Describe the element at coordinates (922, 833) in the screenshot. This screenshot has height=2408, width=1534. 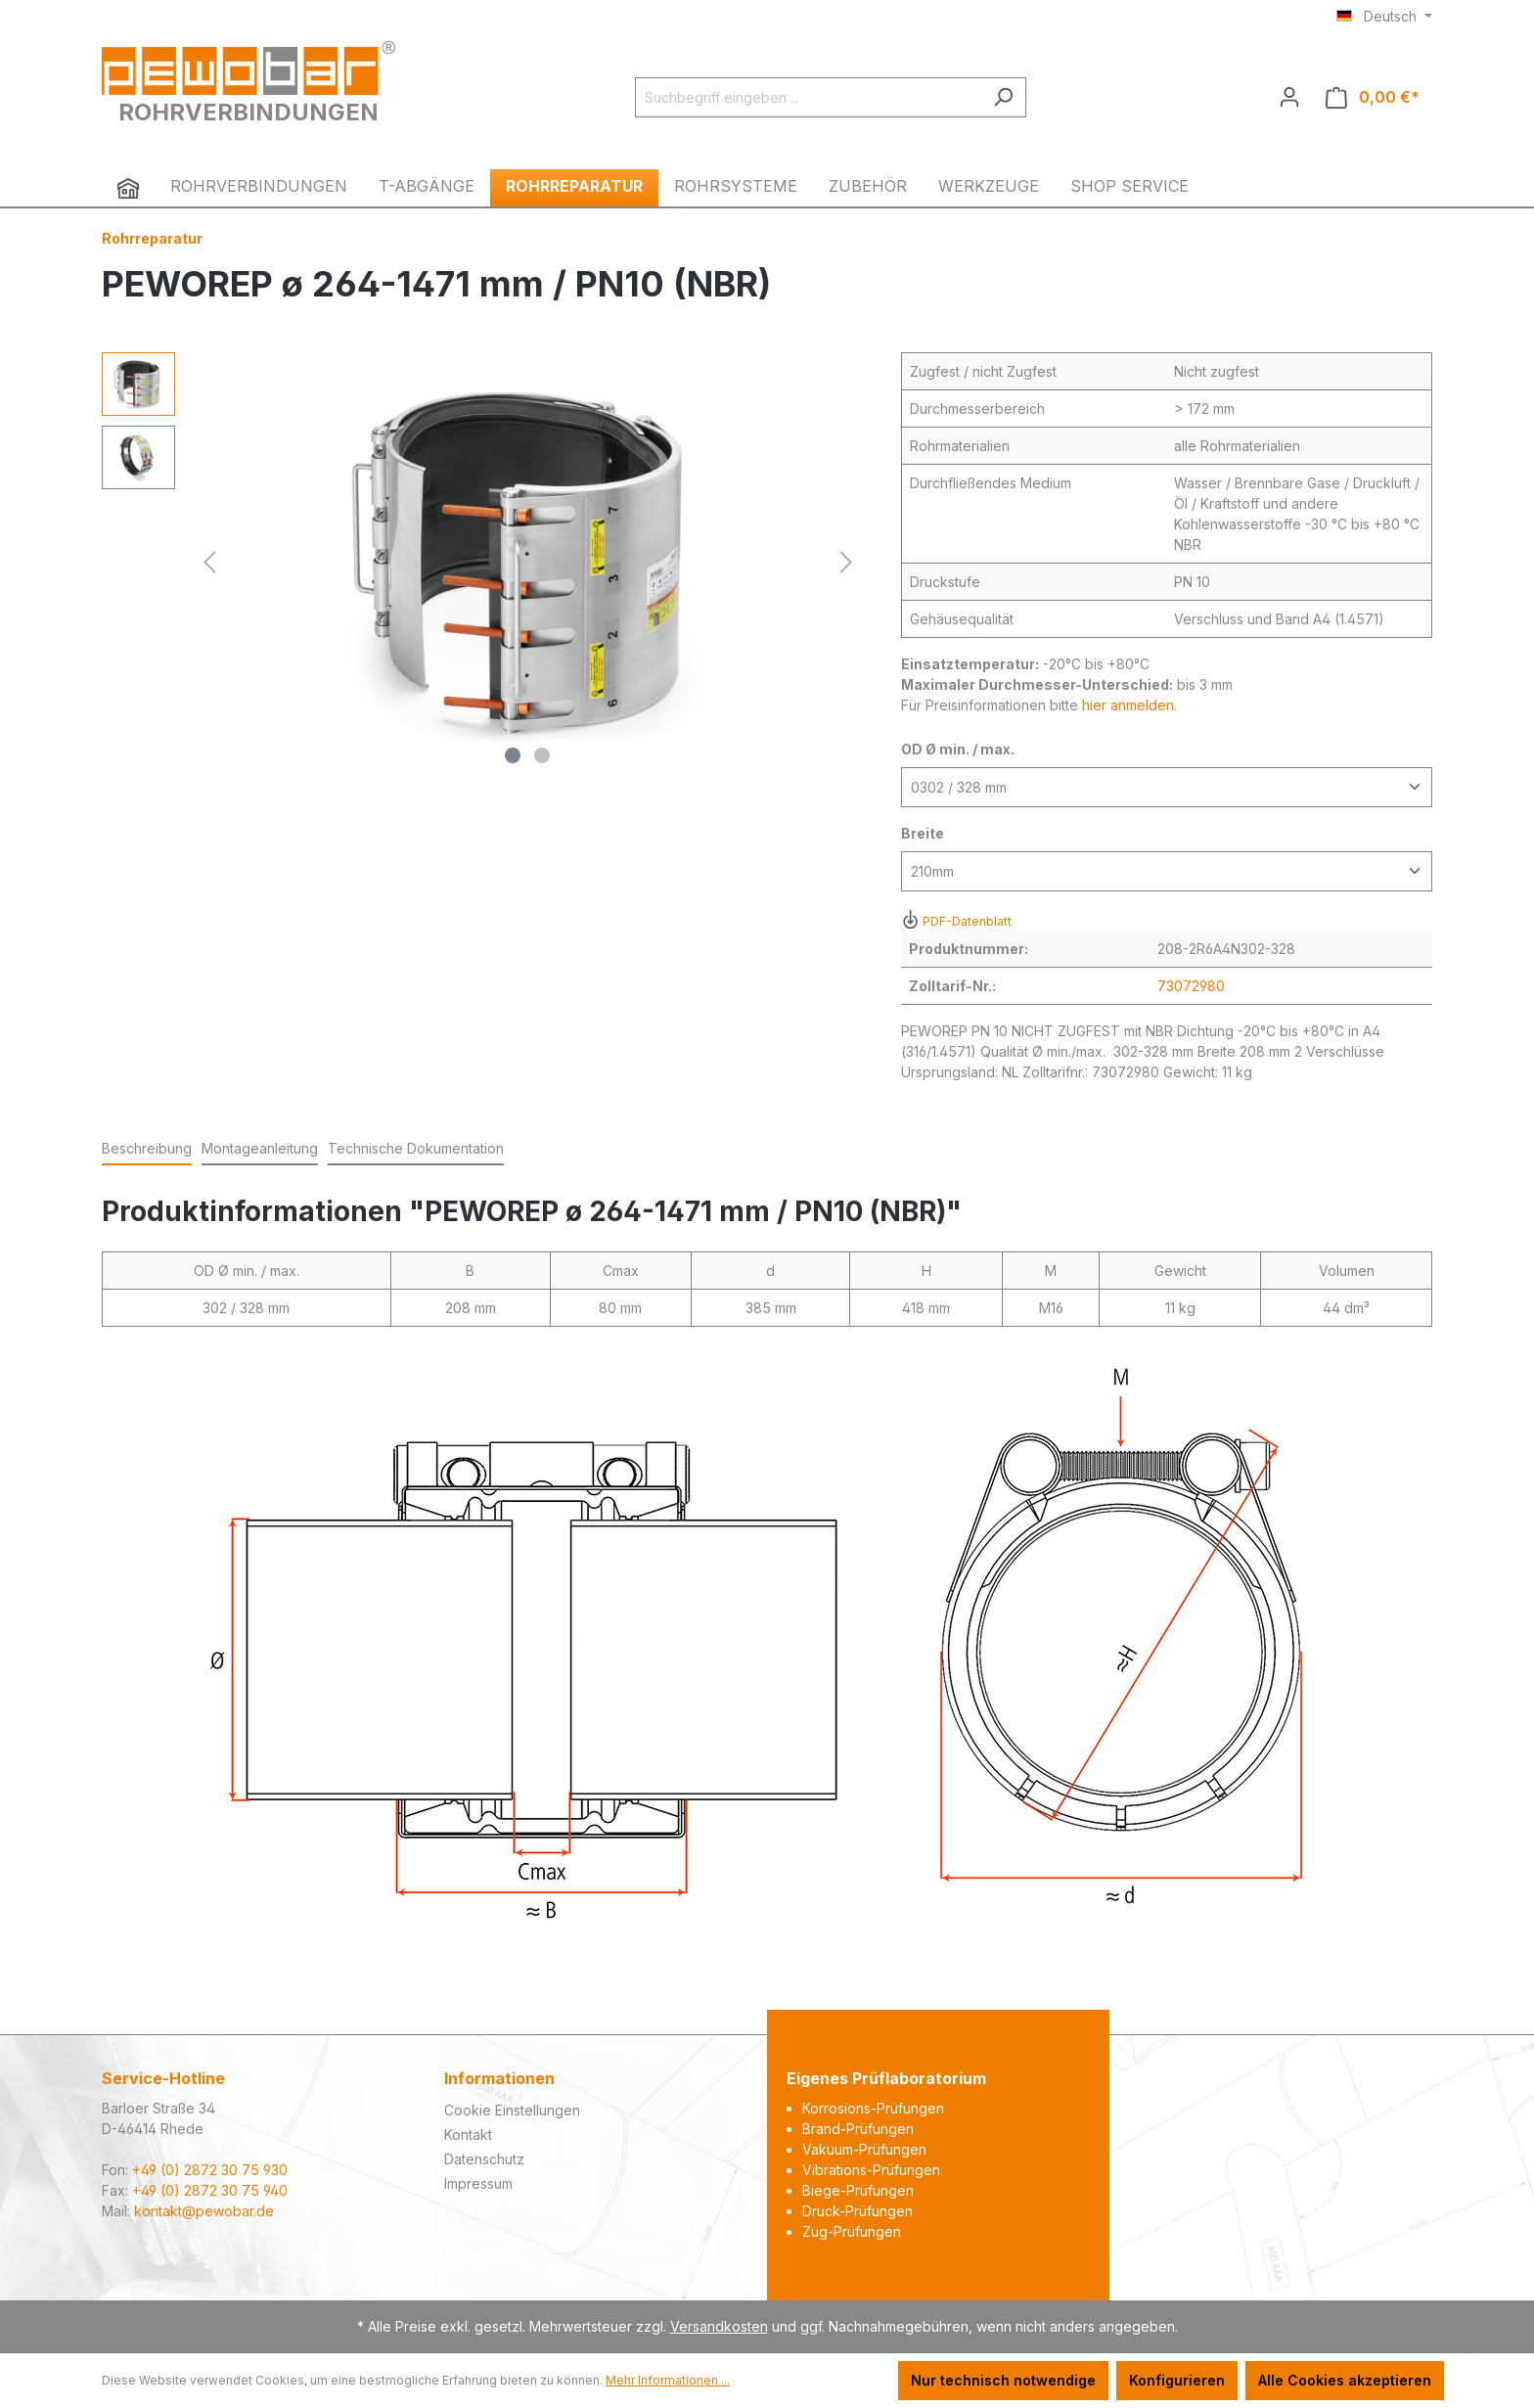
I see `Breite` at that location.